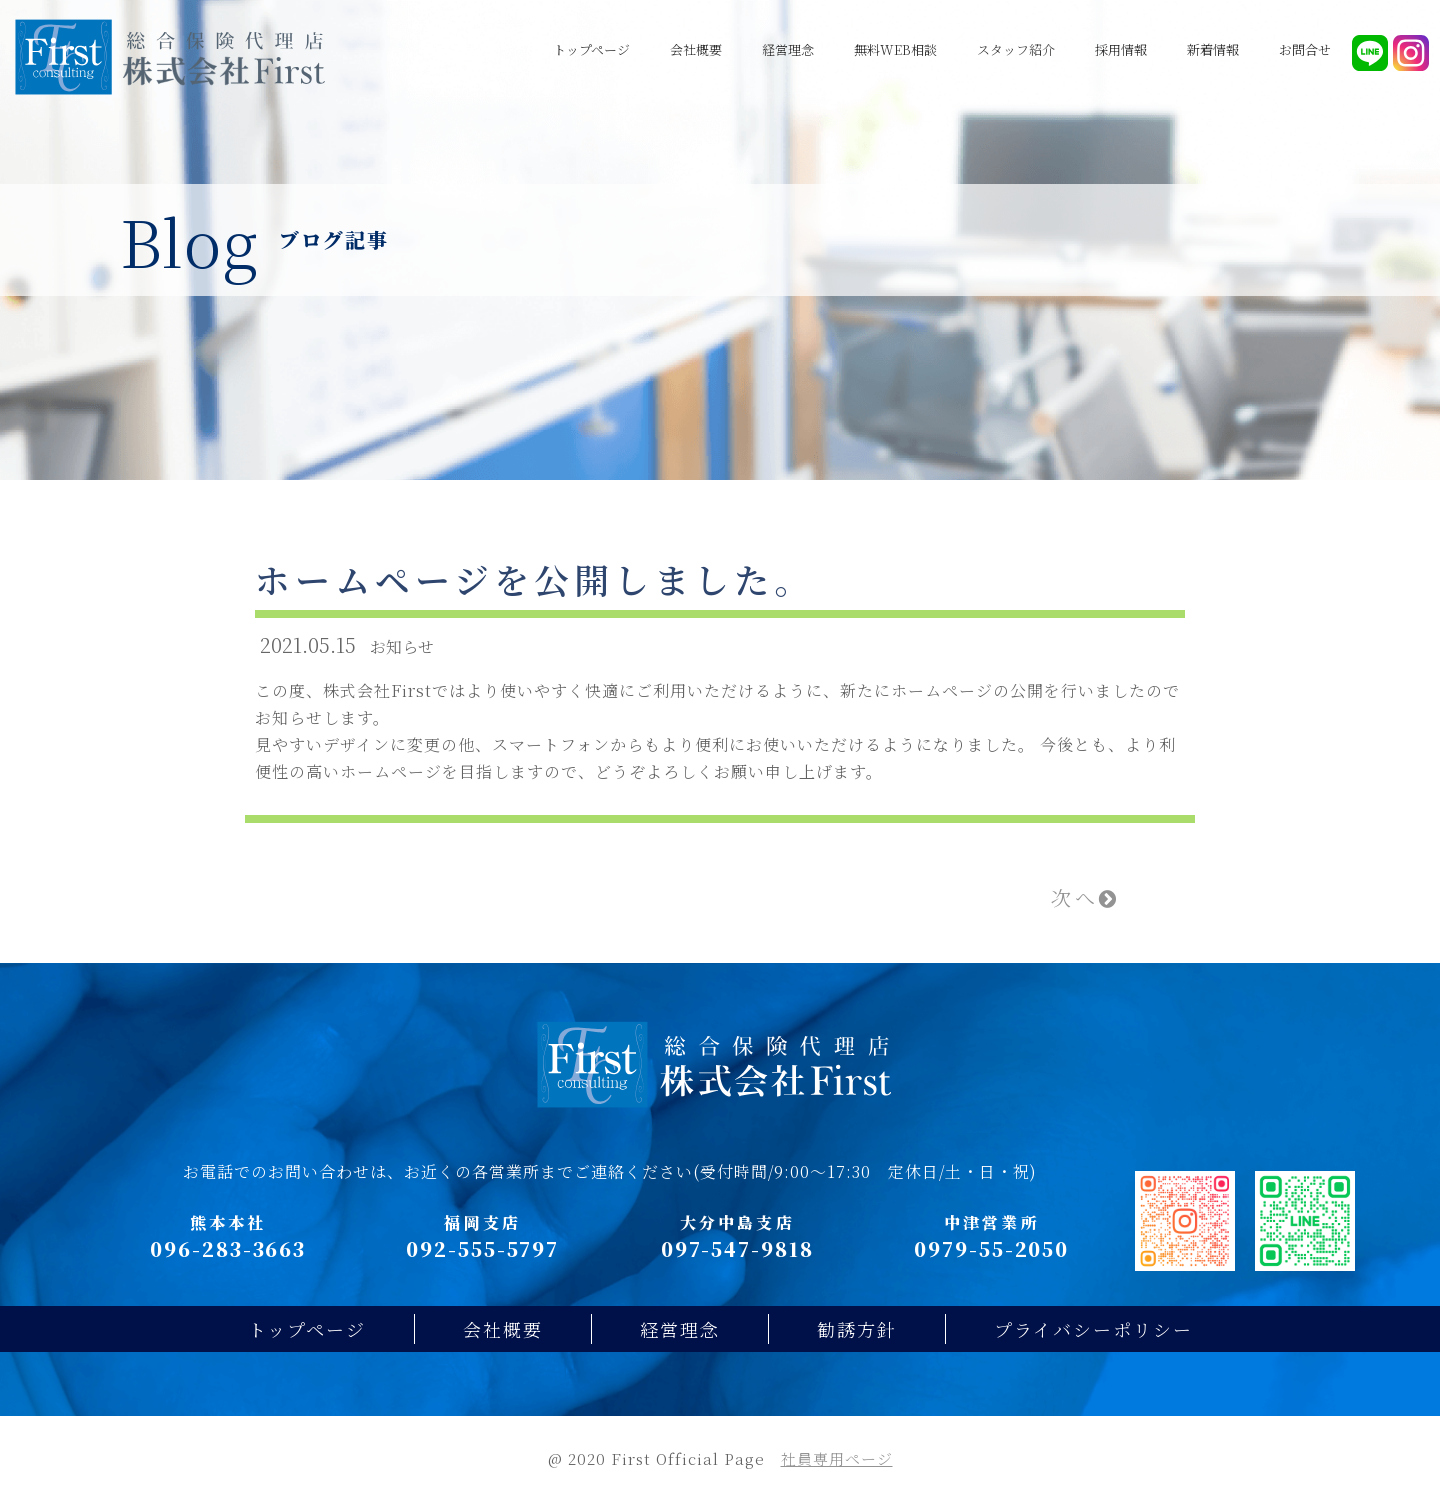 This screenshot has width=1440, height=1502. What do you see at coordinates (228, 1248) in the screenshot?
I see `096-283-3663` at bounding box center [228, 1248].